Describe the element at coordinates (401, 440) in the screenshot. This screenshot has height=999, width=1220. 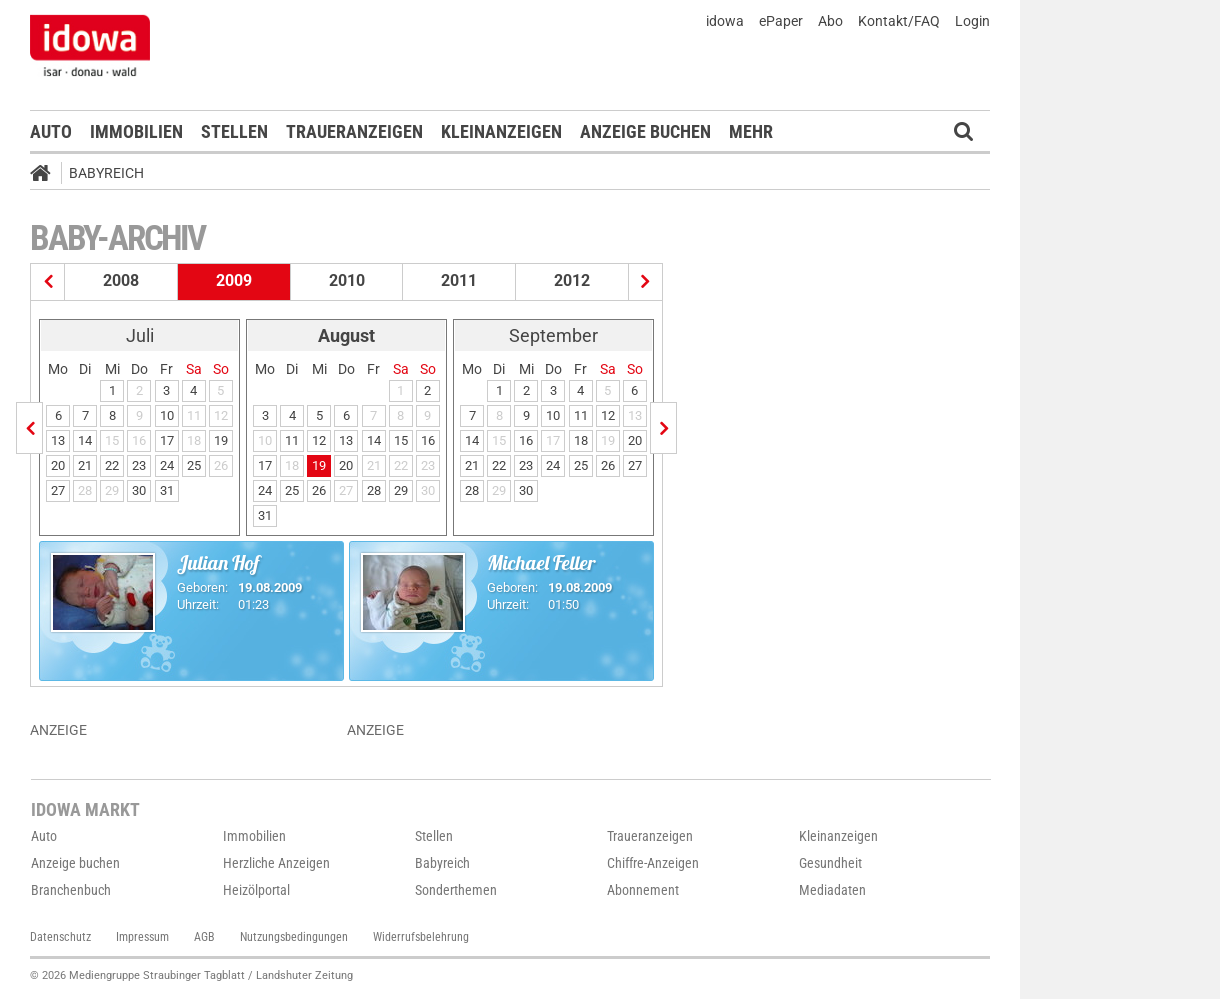
I see `15` at that location.